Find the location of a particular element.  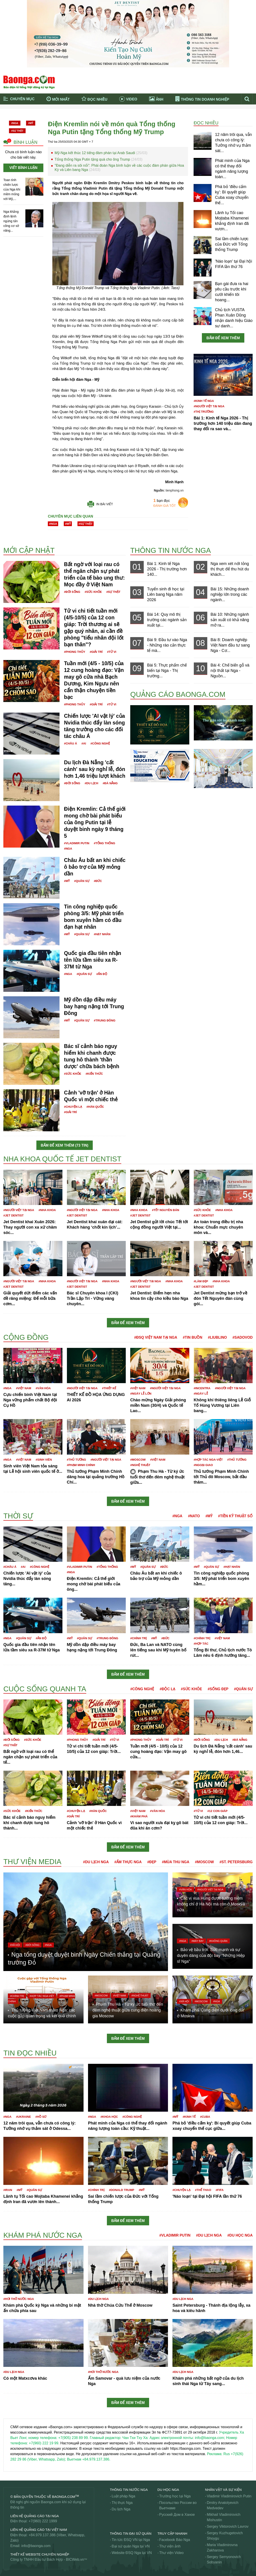

Khám phá nước Nga is located at coordinates (42, 2235).